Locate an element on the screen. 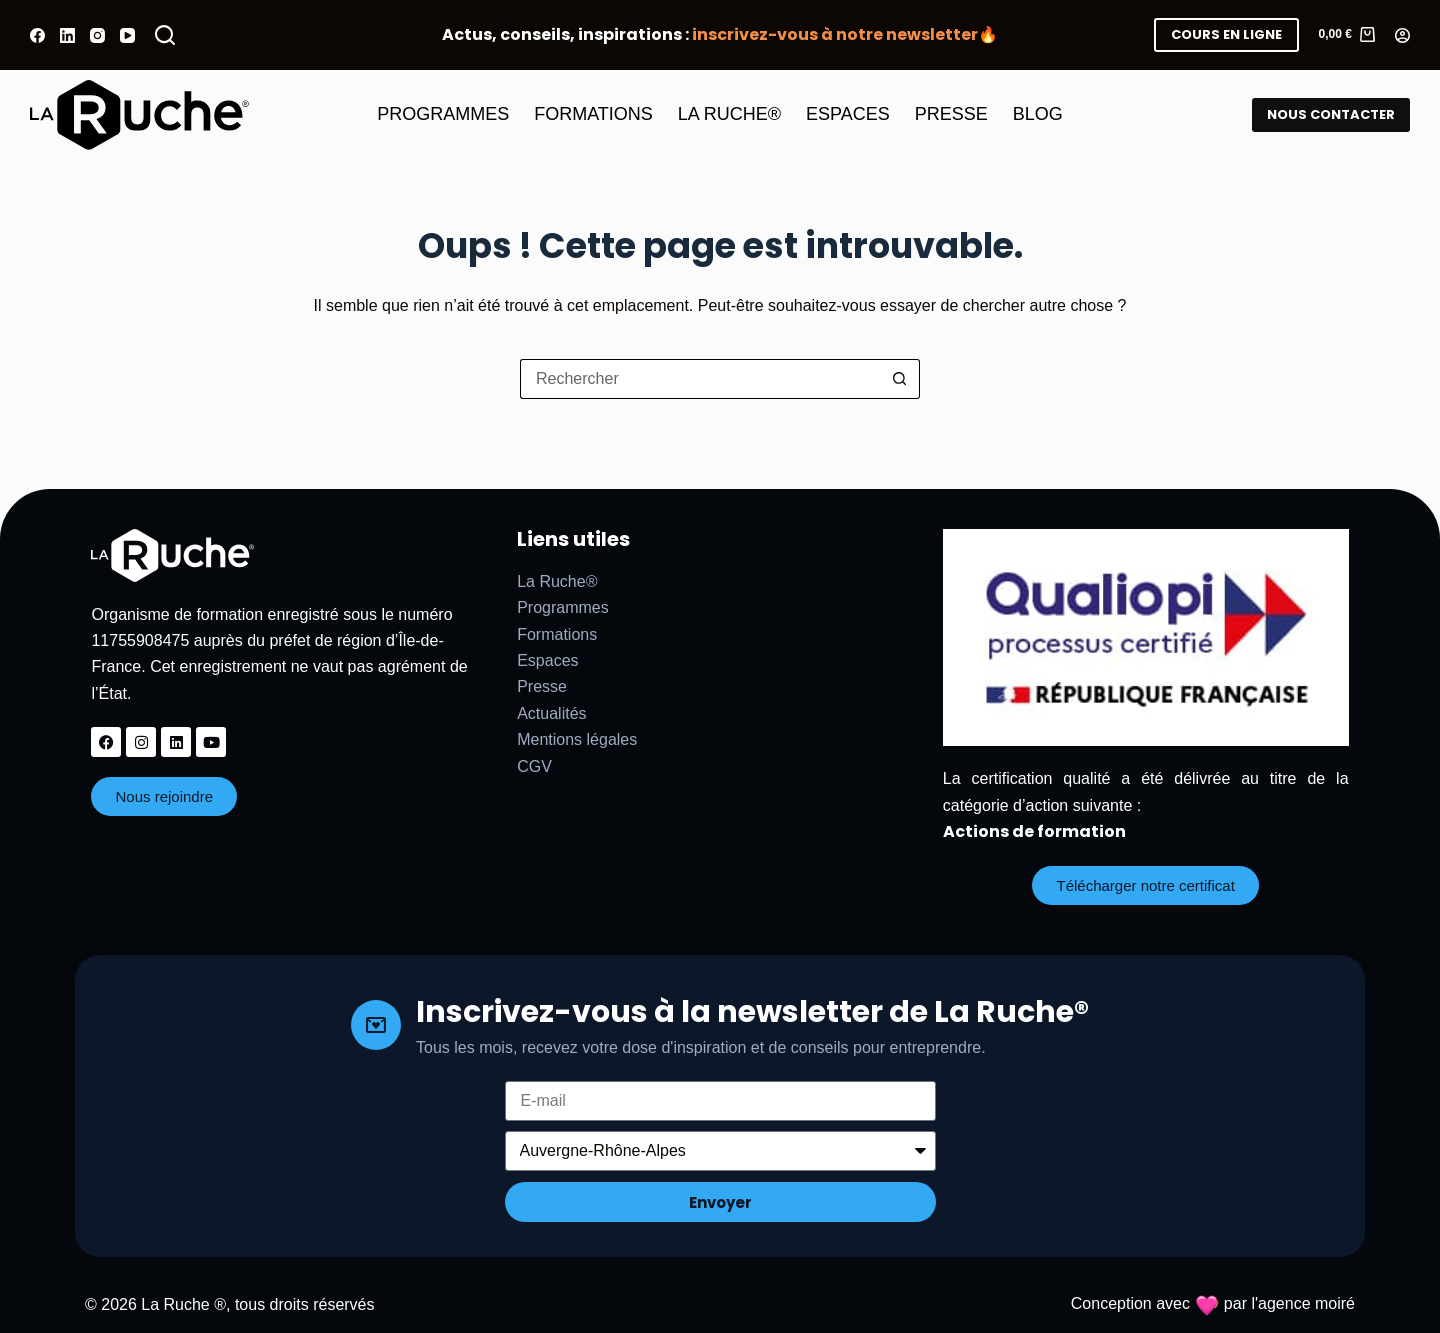 The height and width of the screenshot is (1333, 1440). [Bouton de recherche] is located at coordinates (900, 379).